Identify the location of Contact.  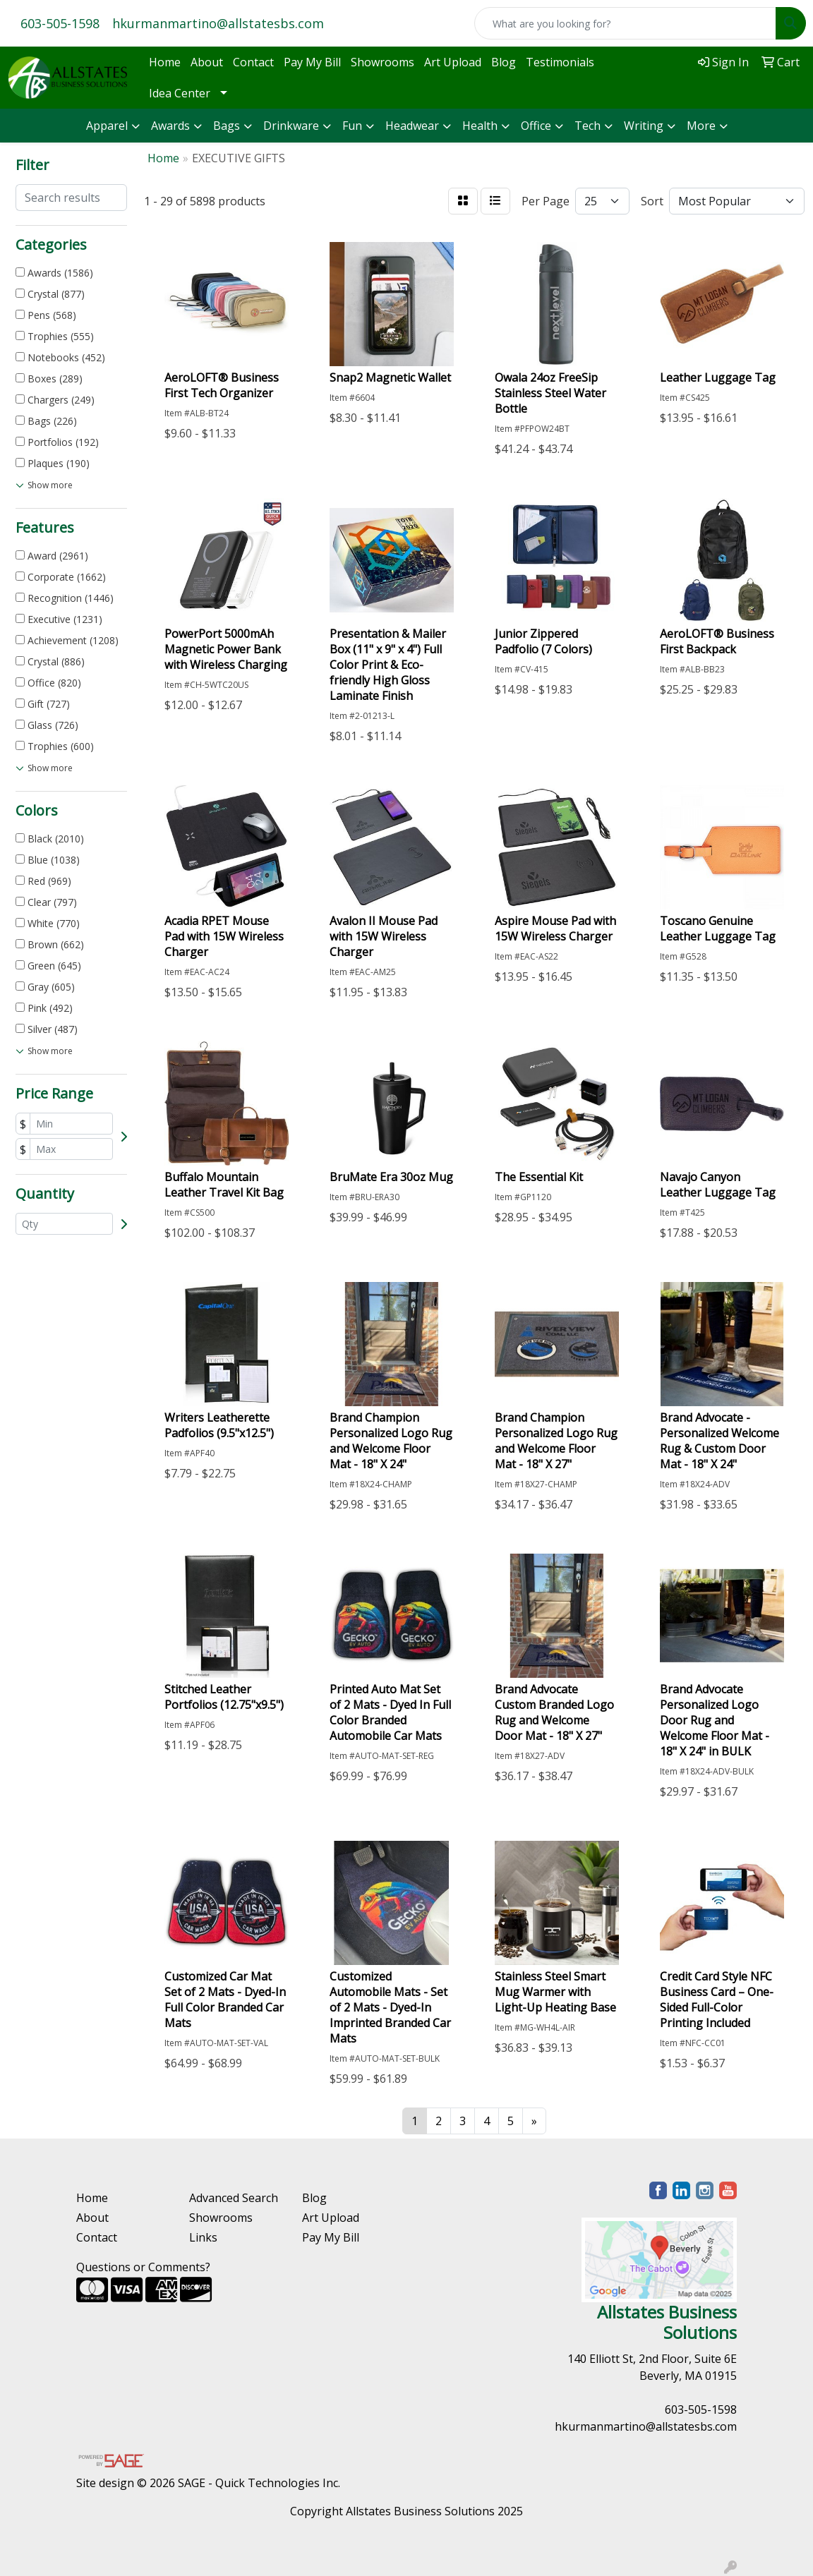
(253, 62).